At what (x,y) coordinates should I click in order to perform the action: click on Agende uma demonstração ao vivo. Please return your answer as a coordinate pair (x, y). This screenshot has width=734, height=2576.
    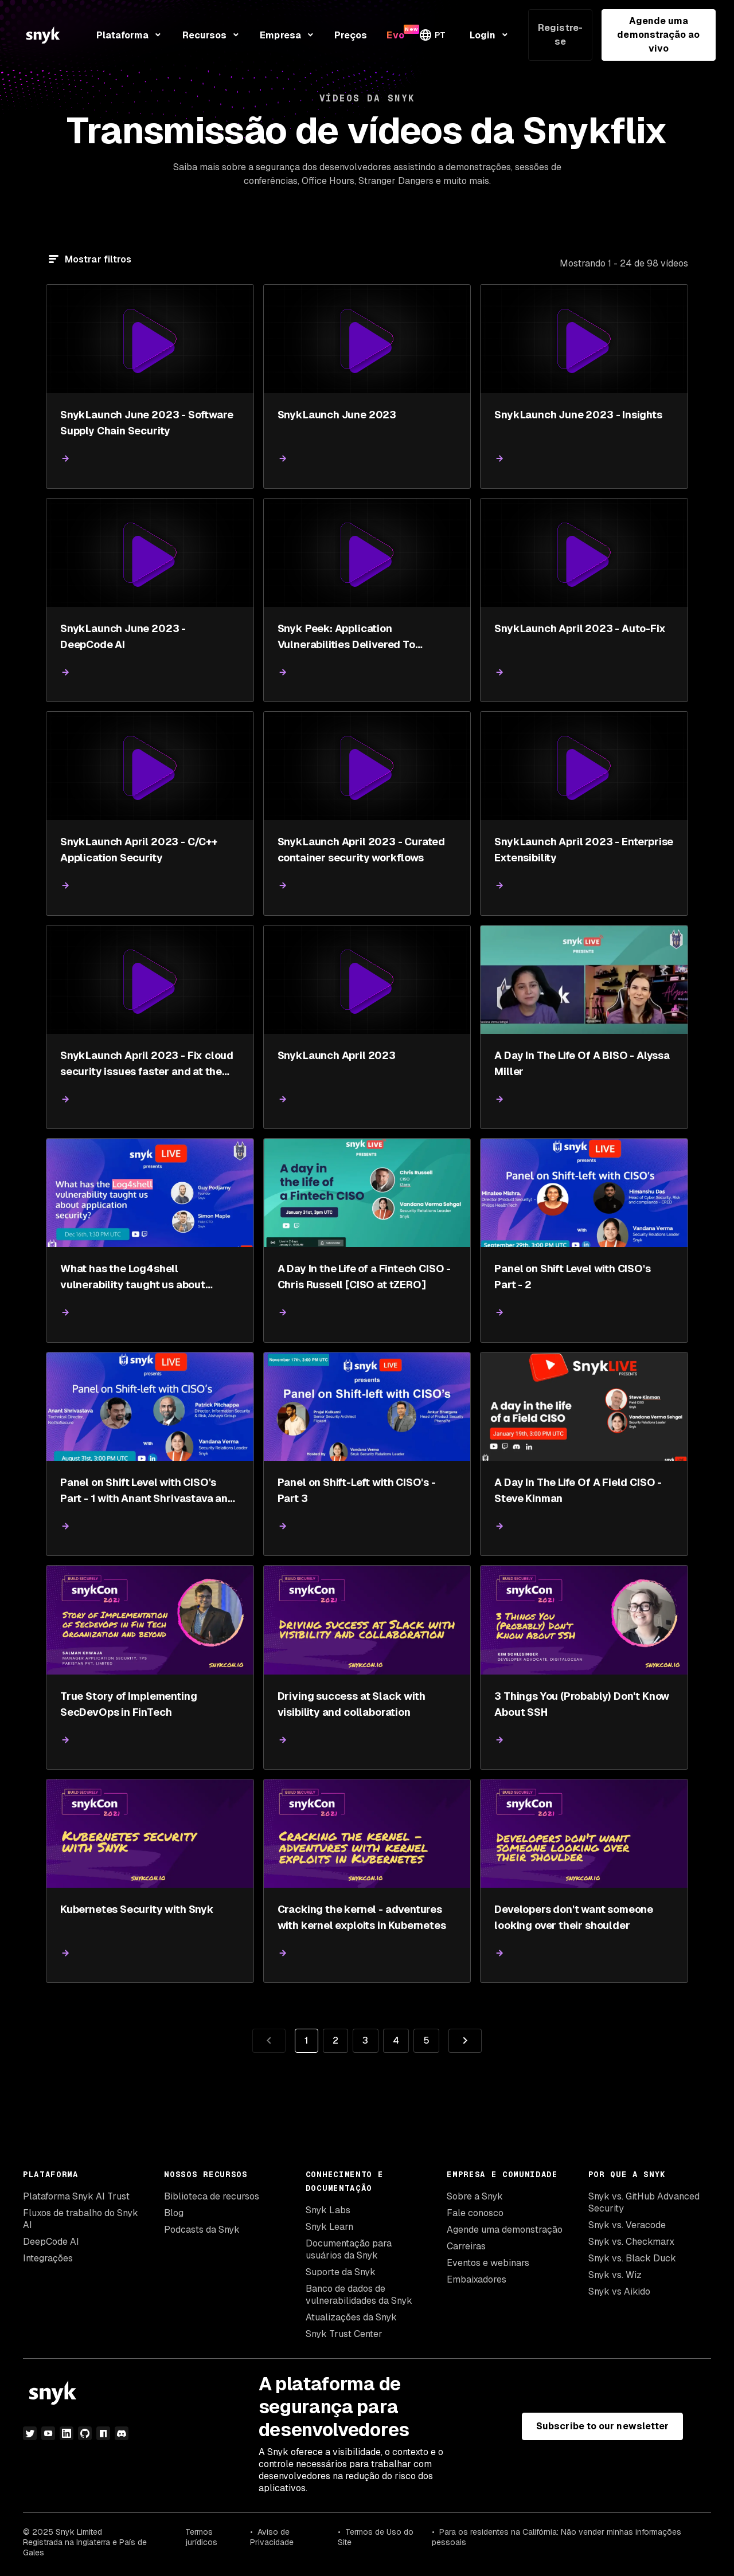
    Looking at the image, I should click on (658, 34).